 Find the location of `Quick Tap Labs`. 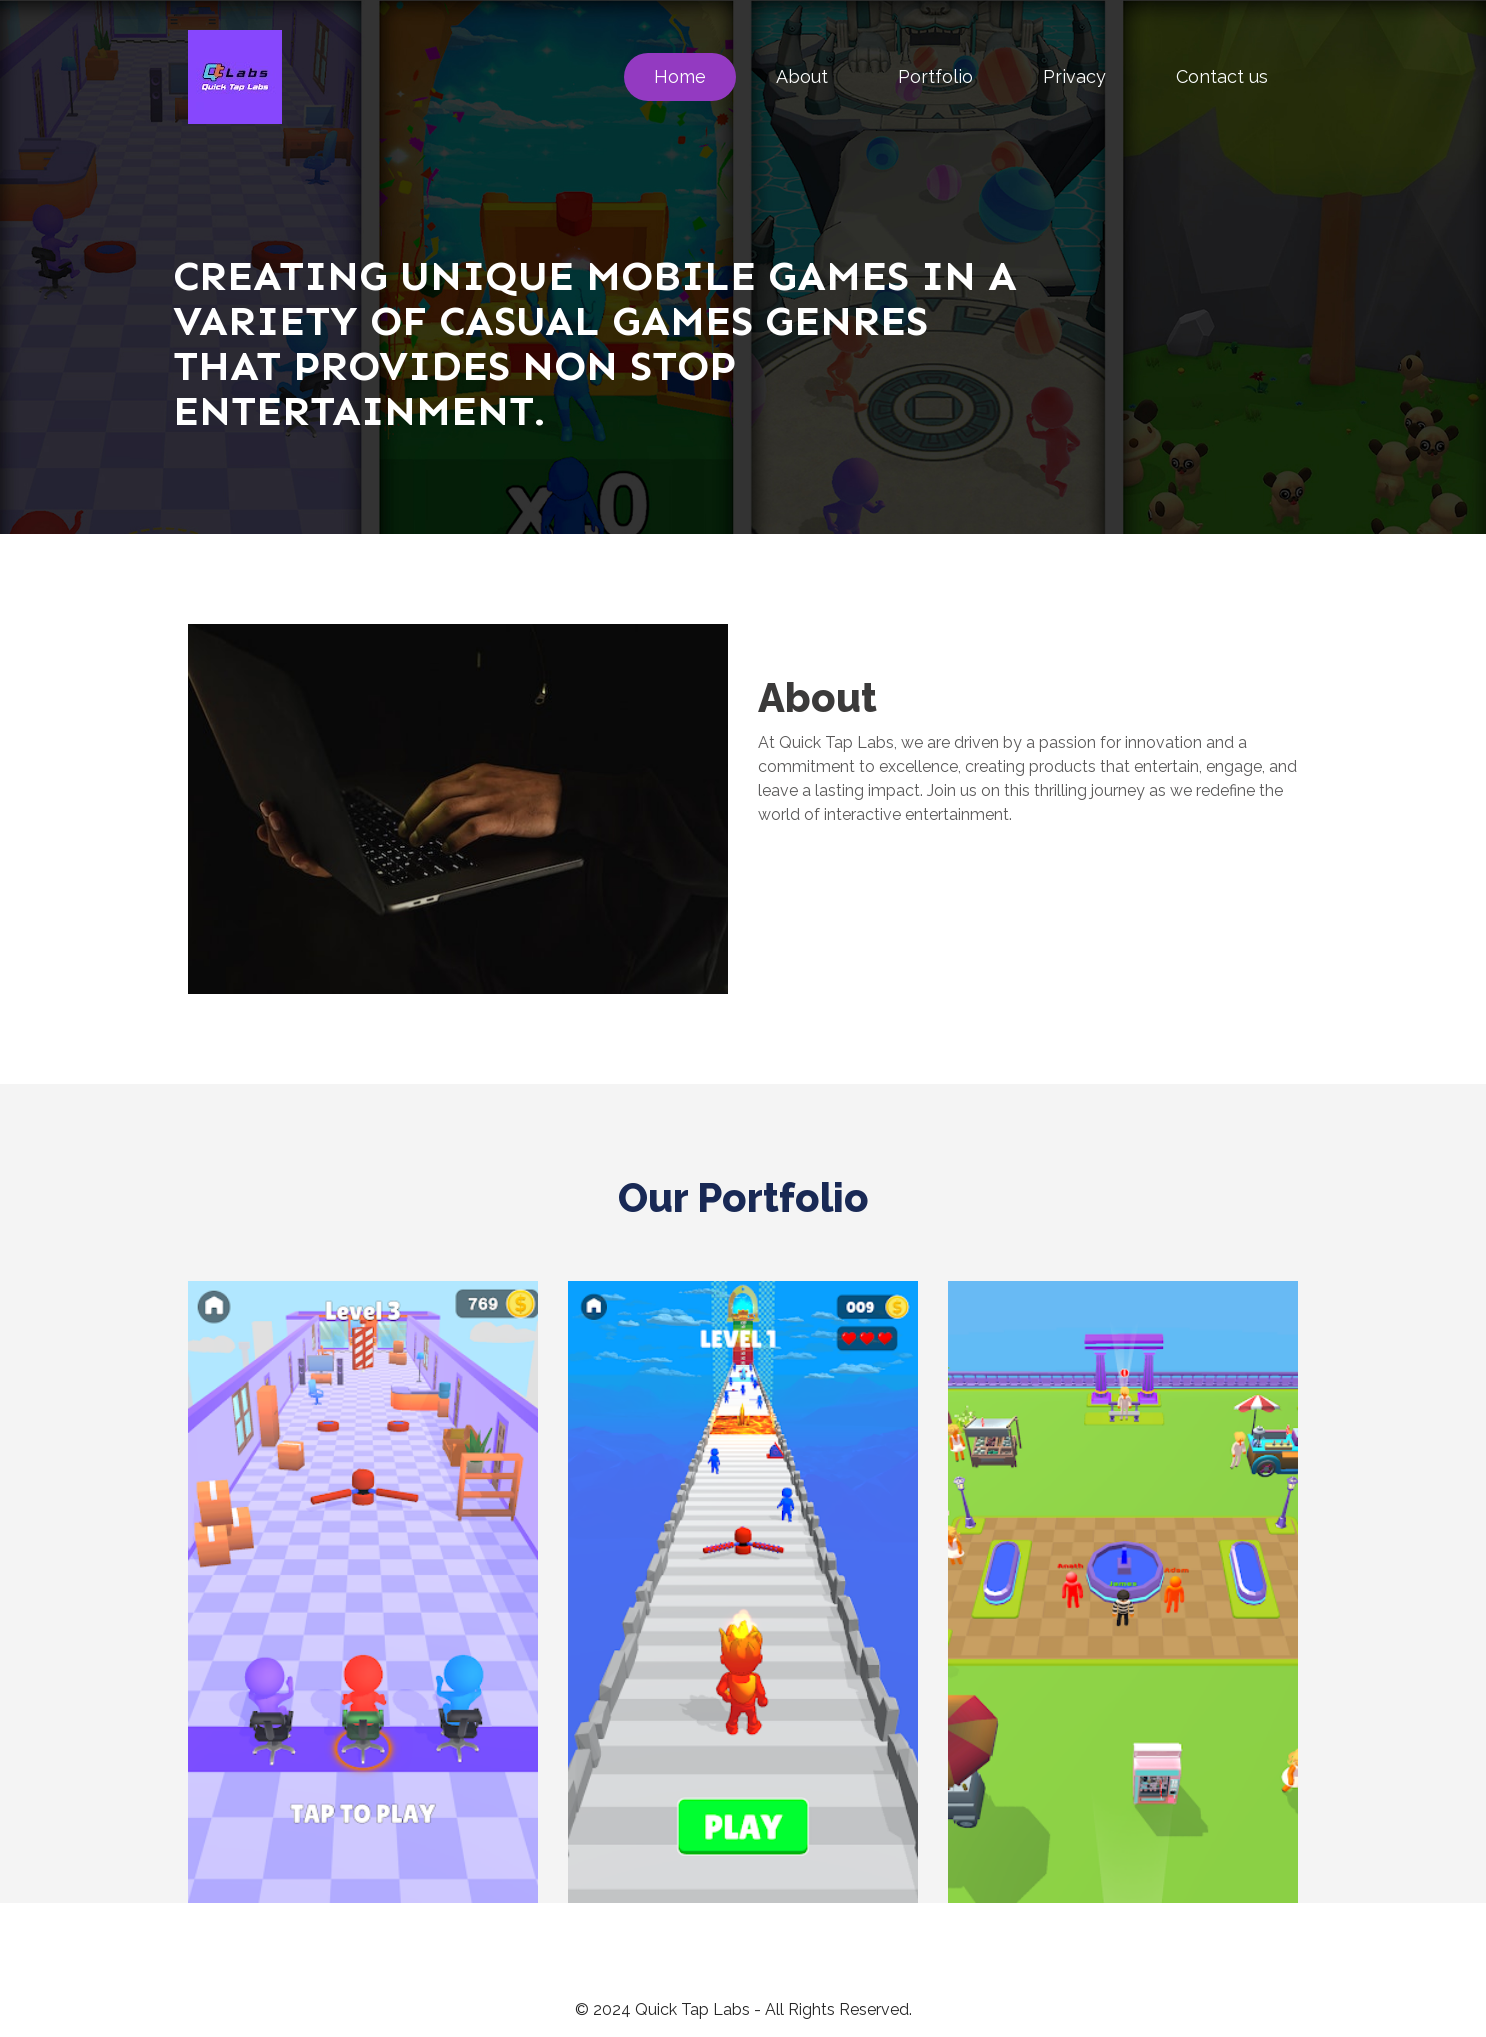

Quick Tap Labs is located at coordinates (692, 2009).